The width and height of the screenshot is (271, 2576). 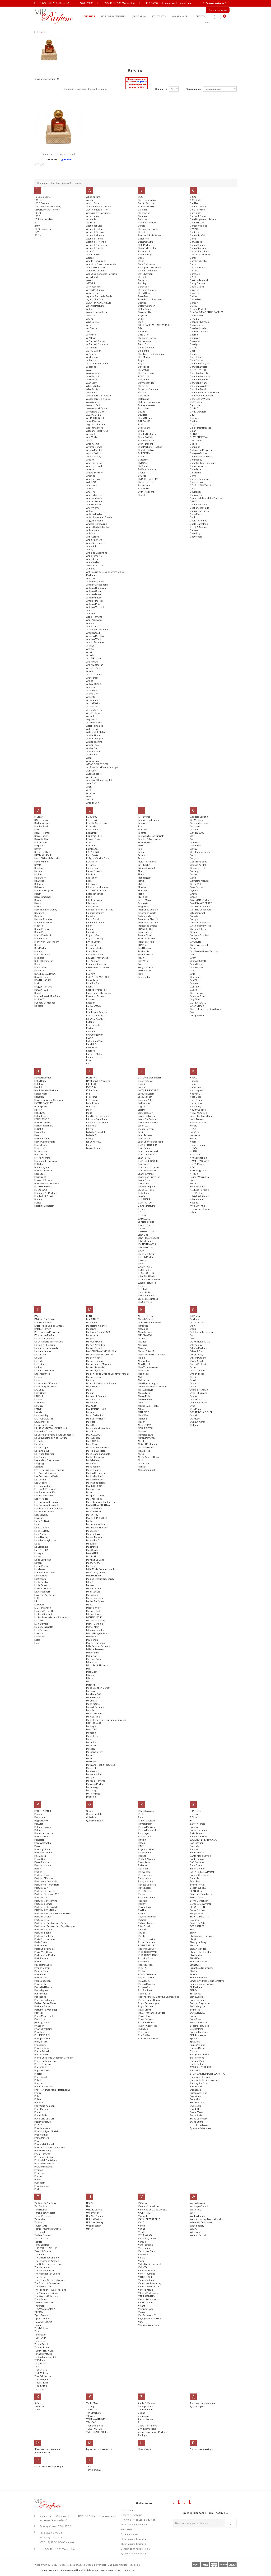 What do you see at coordinates (94, 738) in the screenshot?
I see `Atelier Cologne` at bounding box center [94, 738].